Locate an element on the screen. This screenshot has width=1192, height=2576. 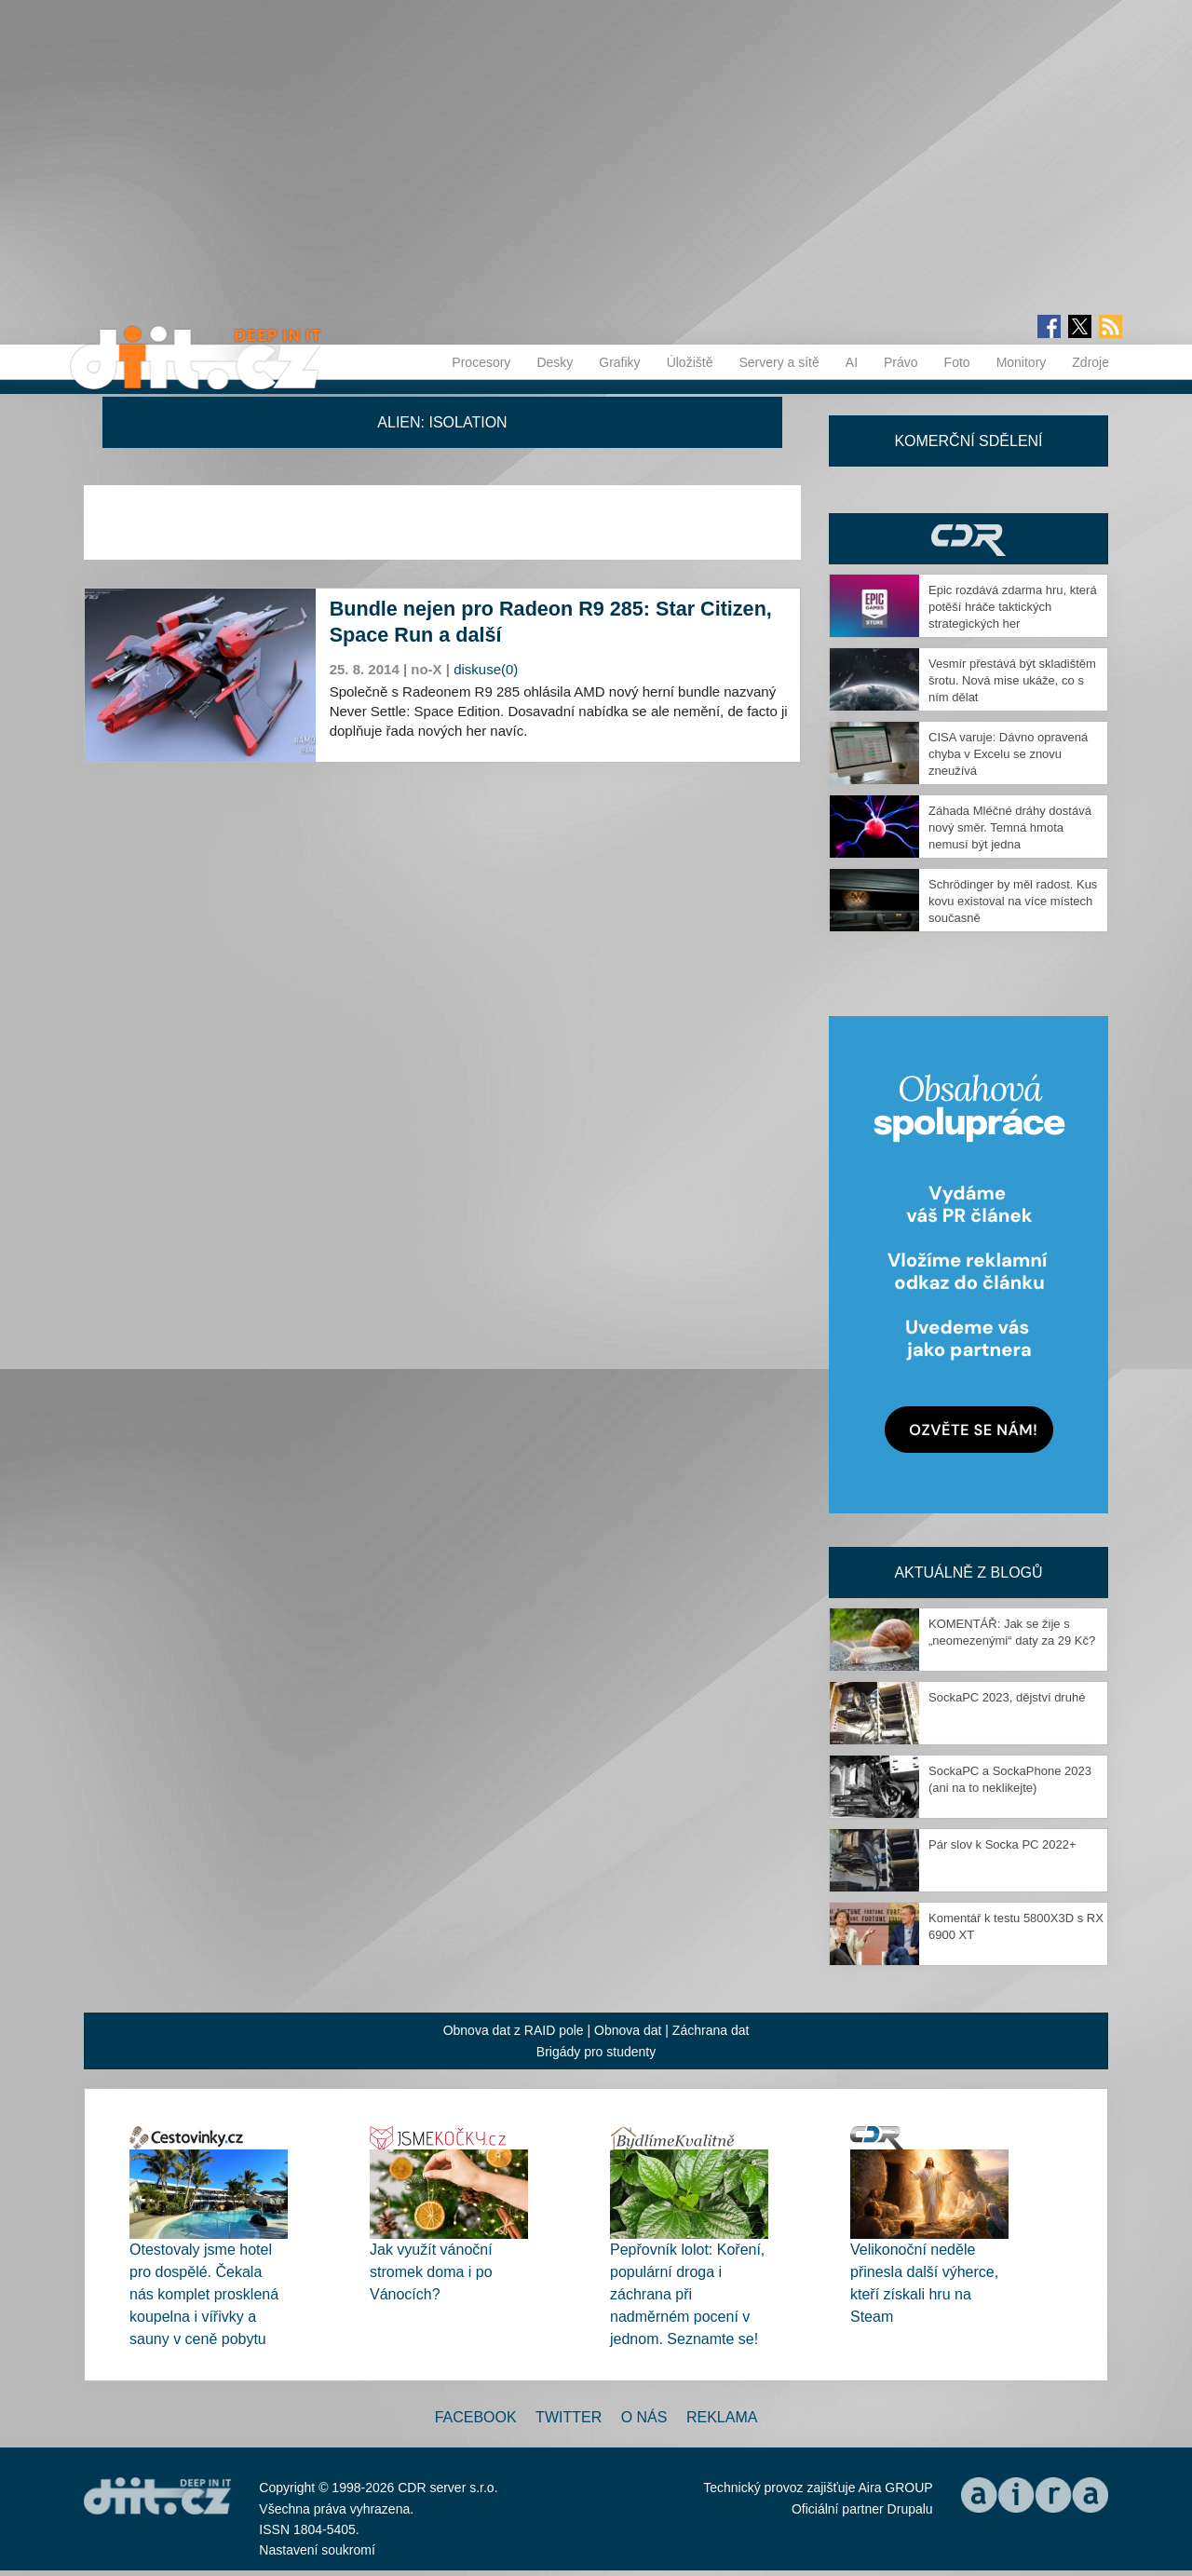
Foto is located at coordinates (957, 362).